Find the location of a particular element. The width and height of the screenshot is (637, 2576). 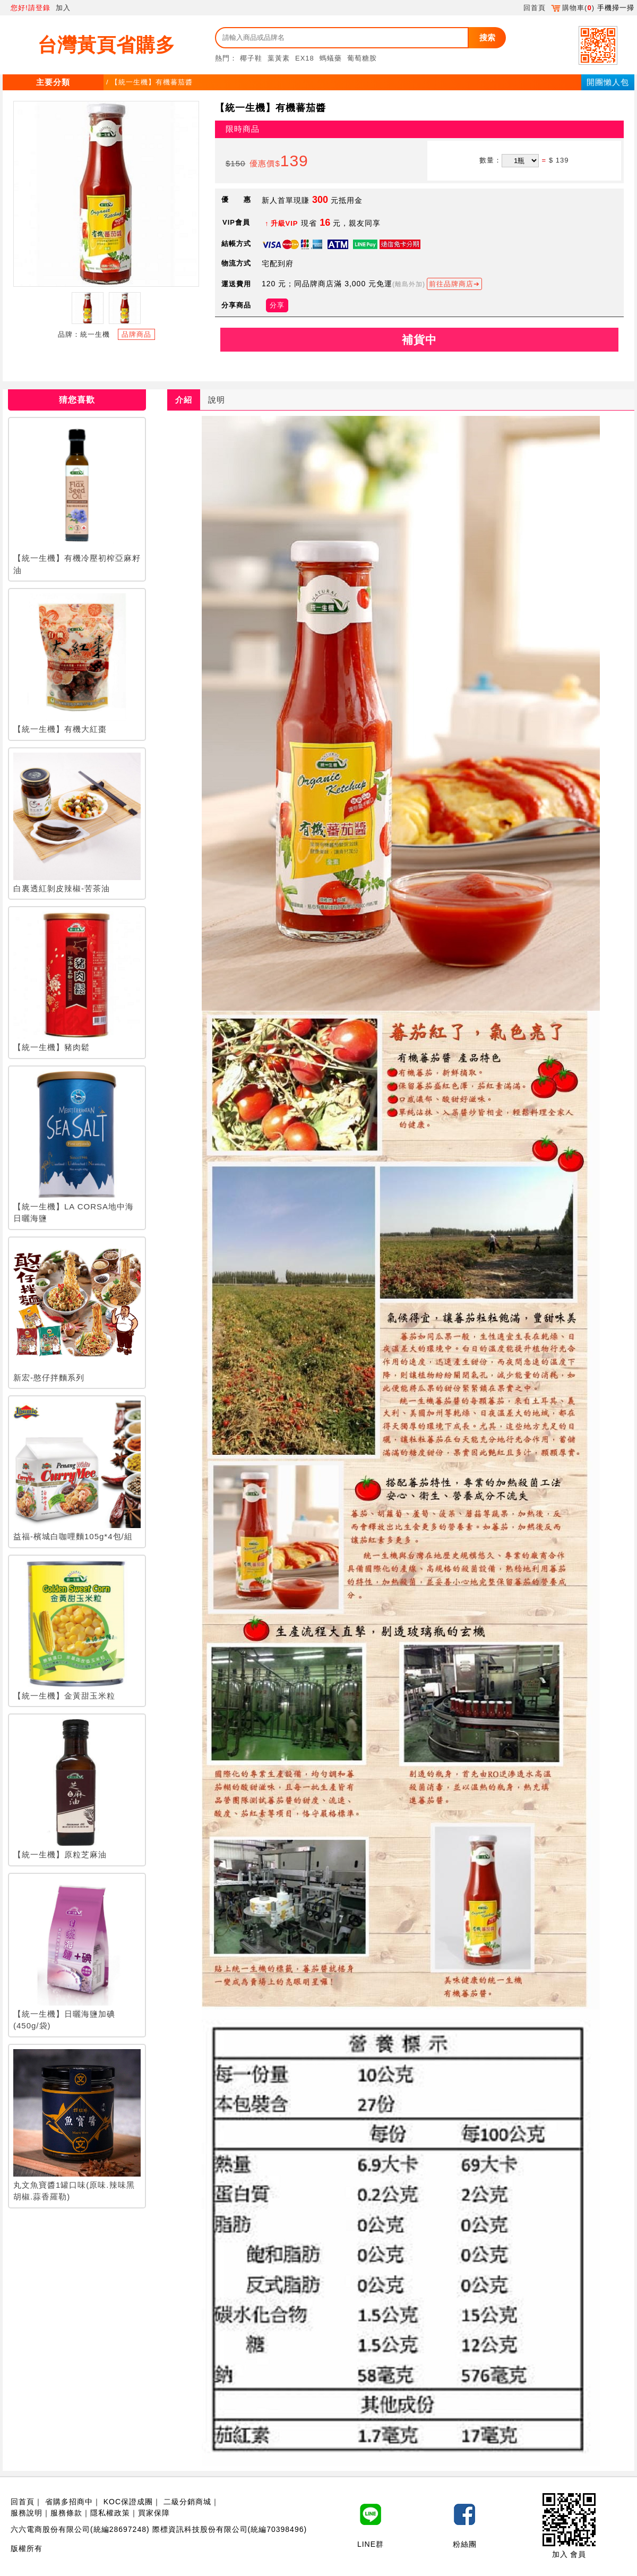

服務條款 is located at coordinates (66, 2513).